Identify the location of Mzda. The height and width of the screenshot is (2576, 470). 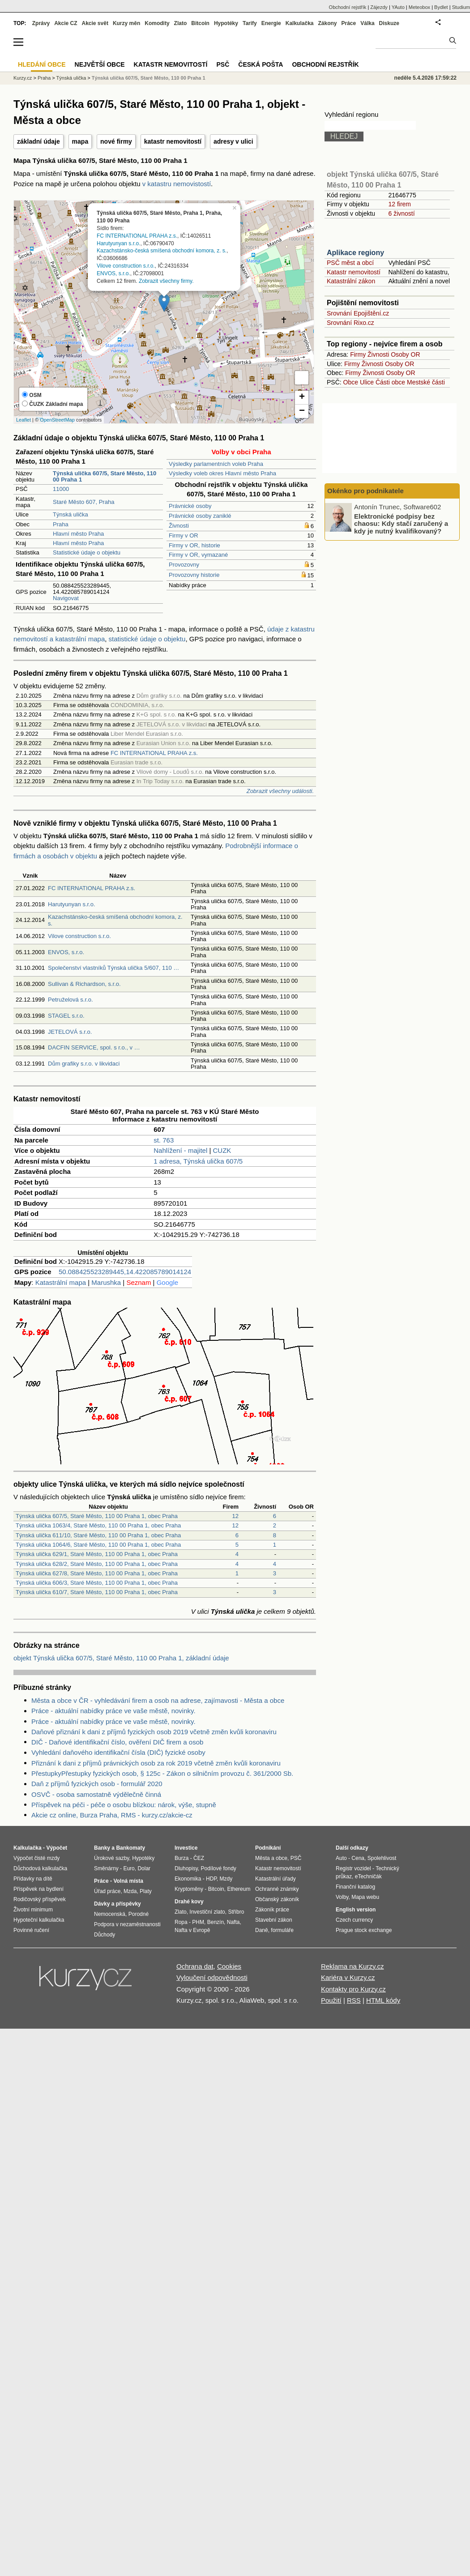
(130, 1891).